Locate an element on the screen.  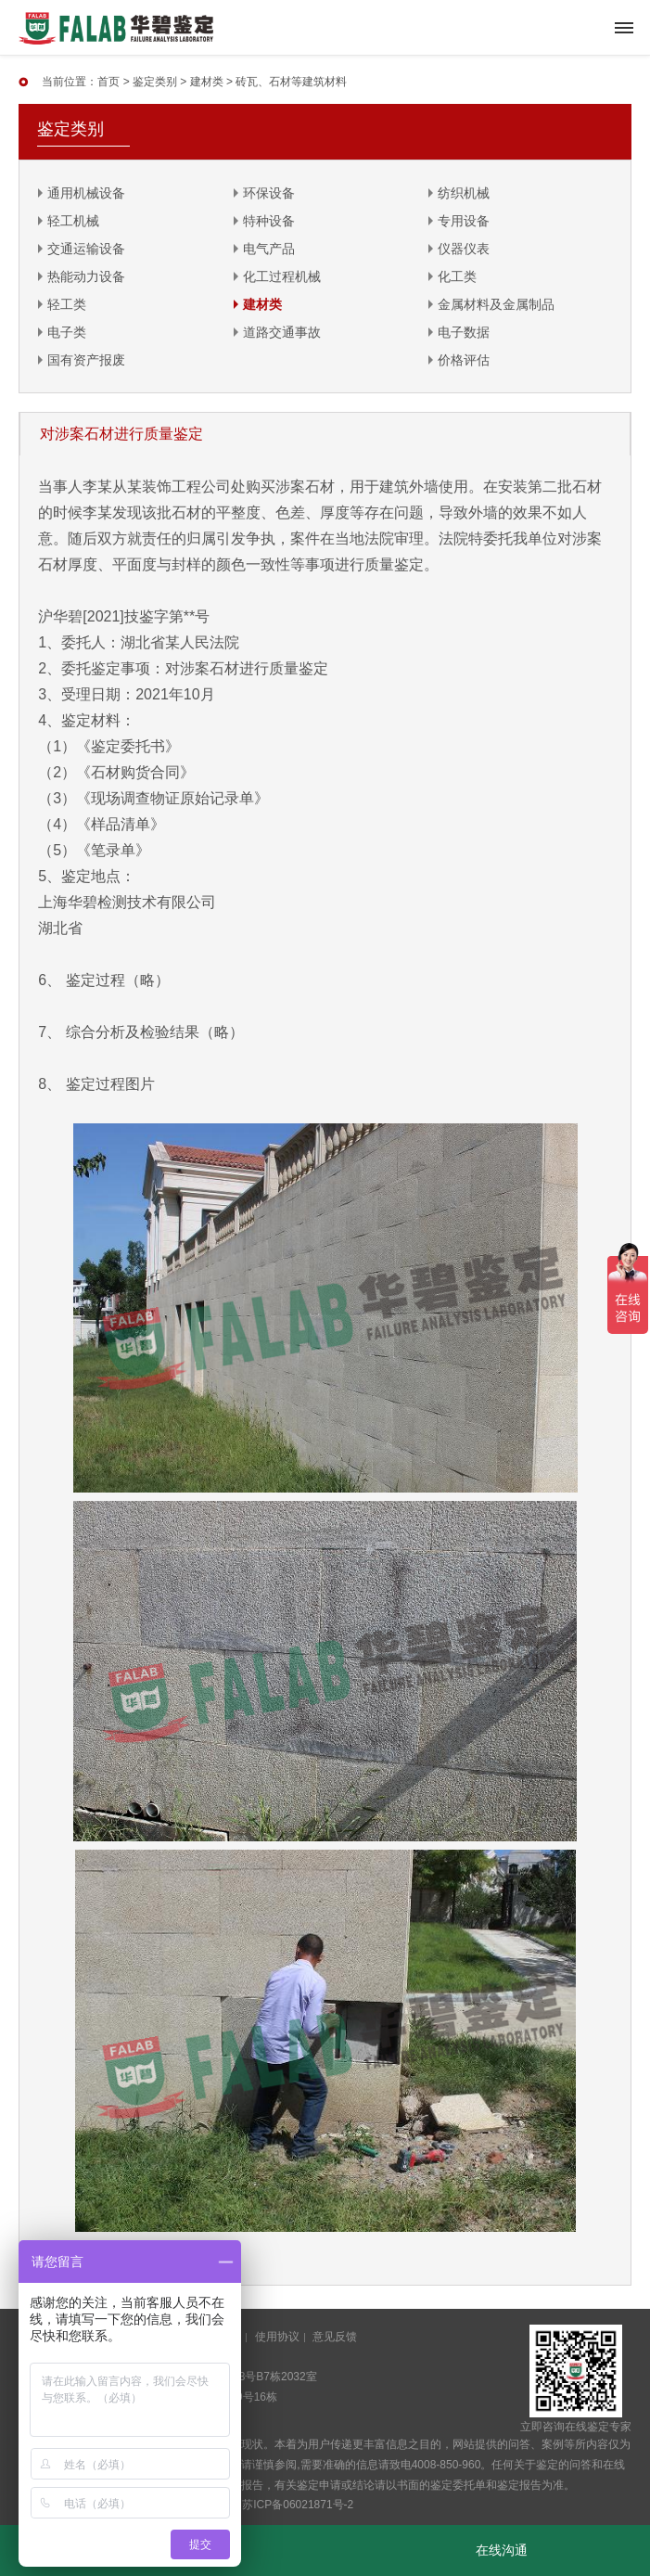
特种设备 is located at coordinates (269, 220).